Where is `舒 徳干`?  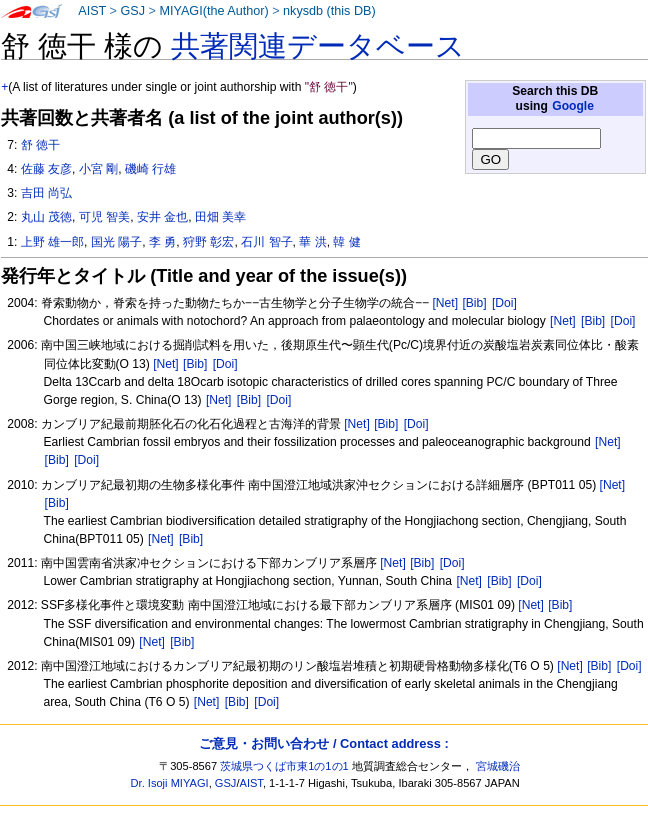
舒 徳干 is located at coordinates (40, 145).